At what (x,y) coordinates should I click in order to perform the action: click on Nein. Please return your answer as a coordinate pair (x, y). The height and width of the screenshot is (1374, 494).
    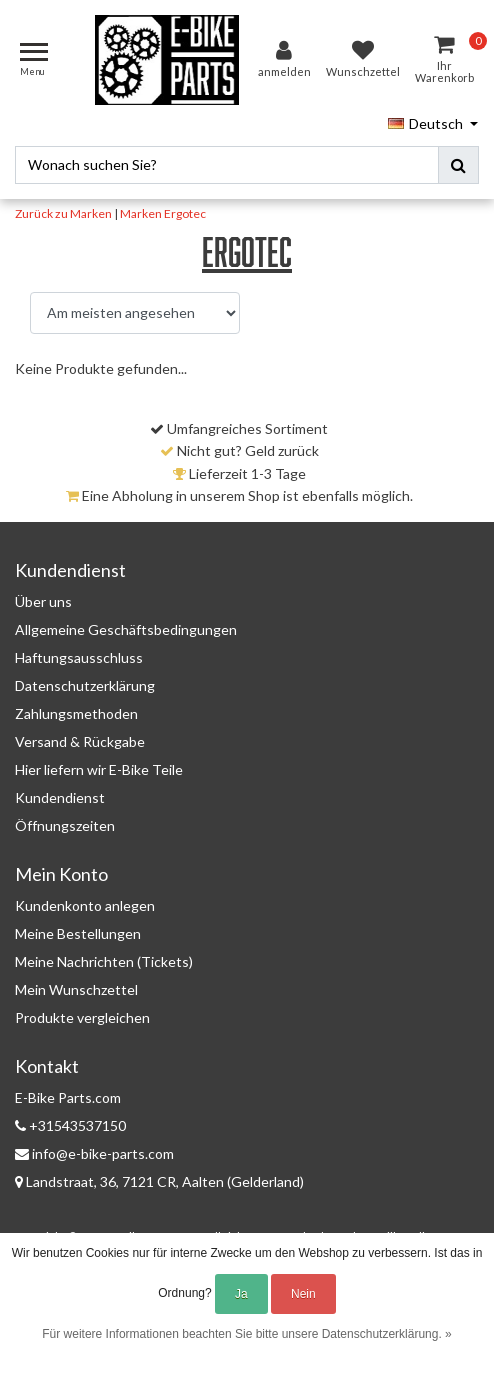
    Looking at the image, I should click on (303, 1294).